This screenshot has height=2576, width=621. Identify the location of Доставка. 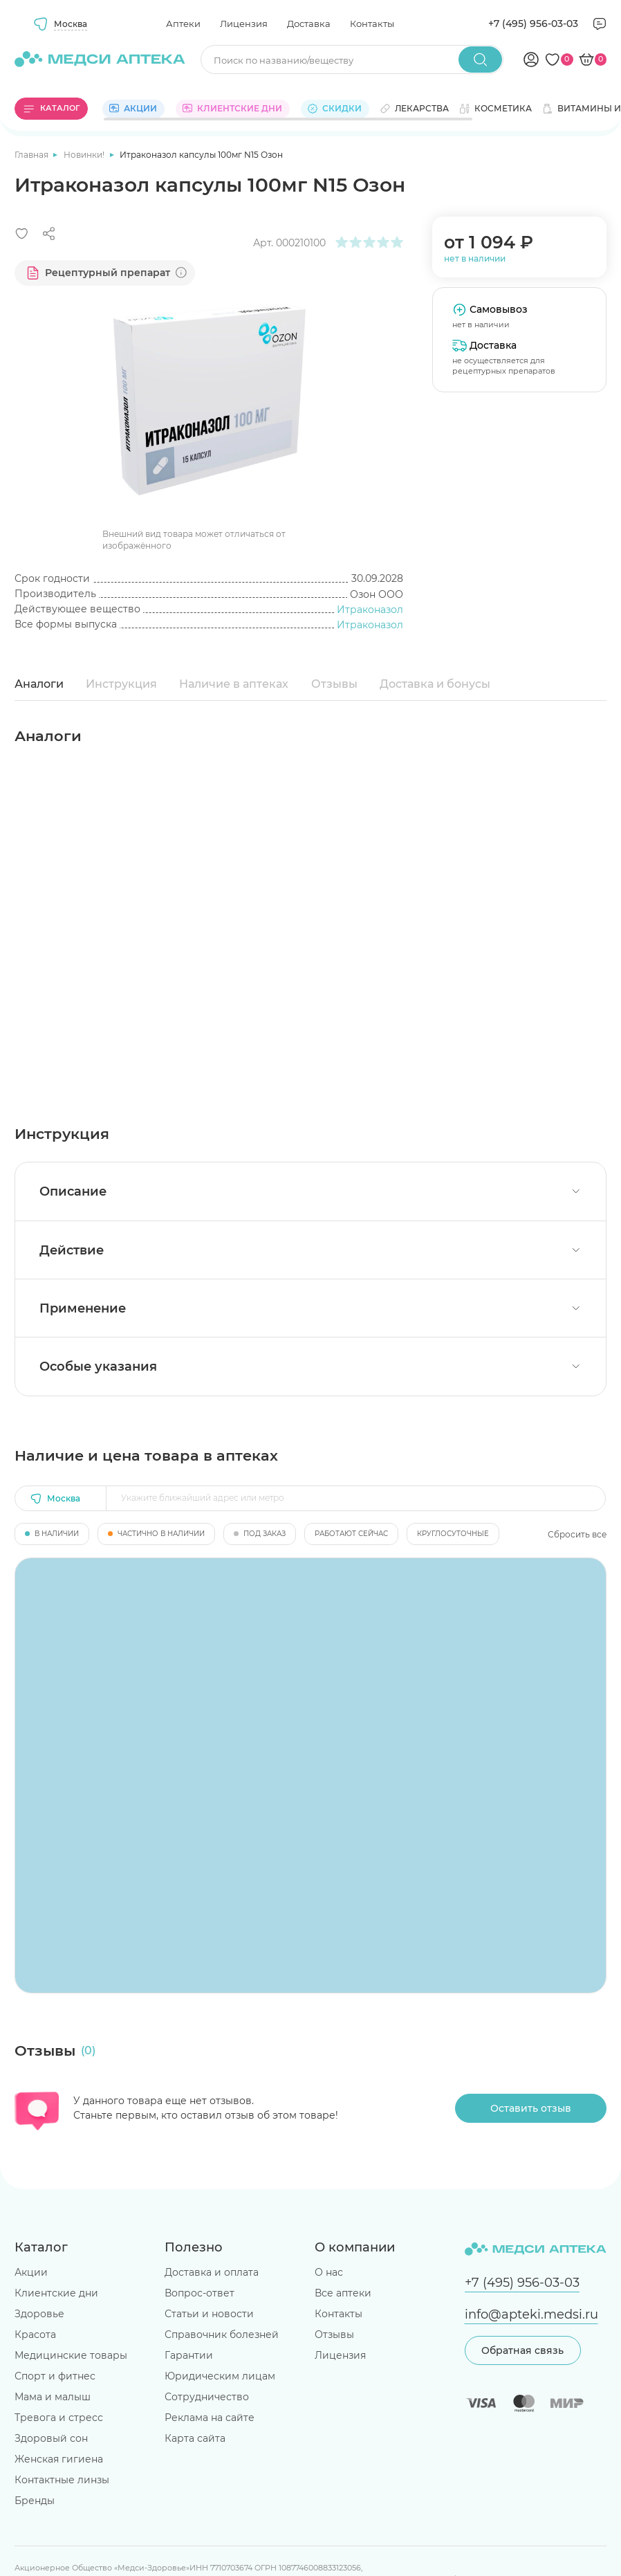
(309, 23).